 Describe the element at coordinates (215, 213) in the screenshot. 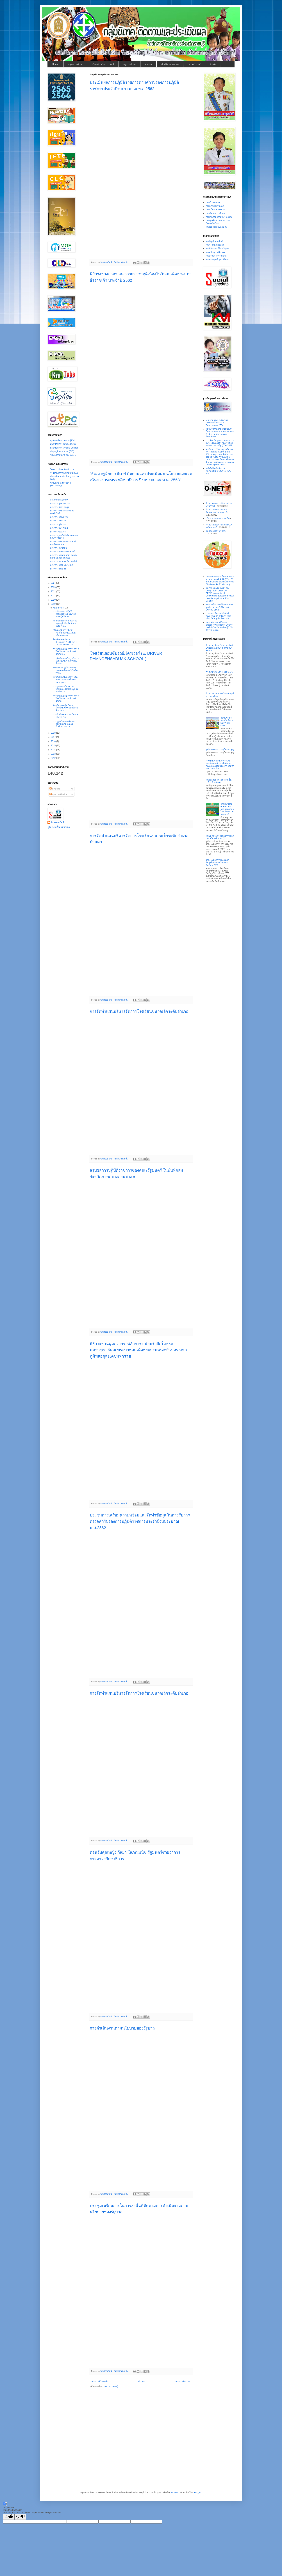

I see `กลุ่มพัฒนาการศึกษา` at that location.